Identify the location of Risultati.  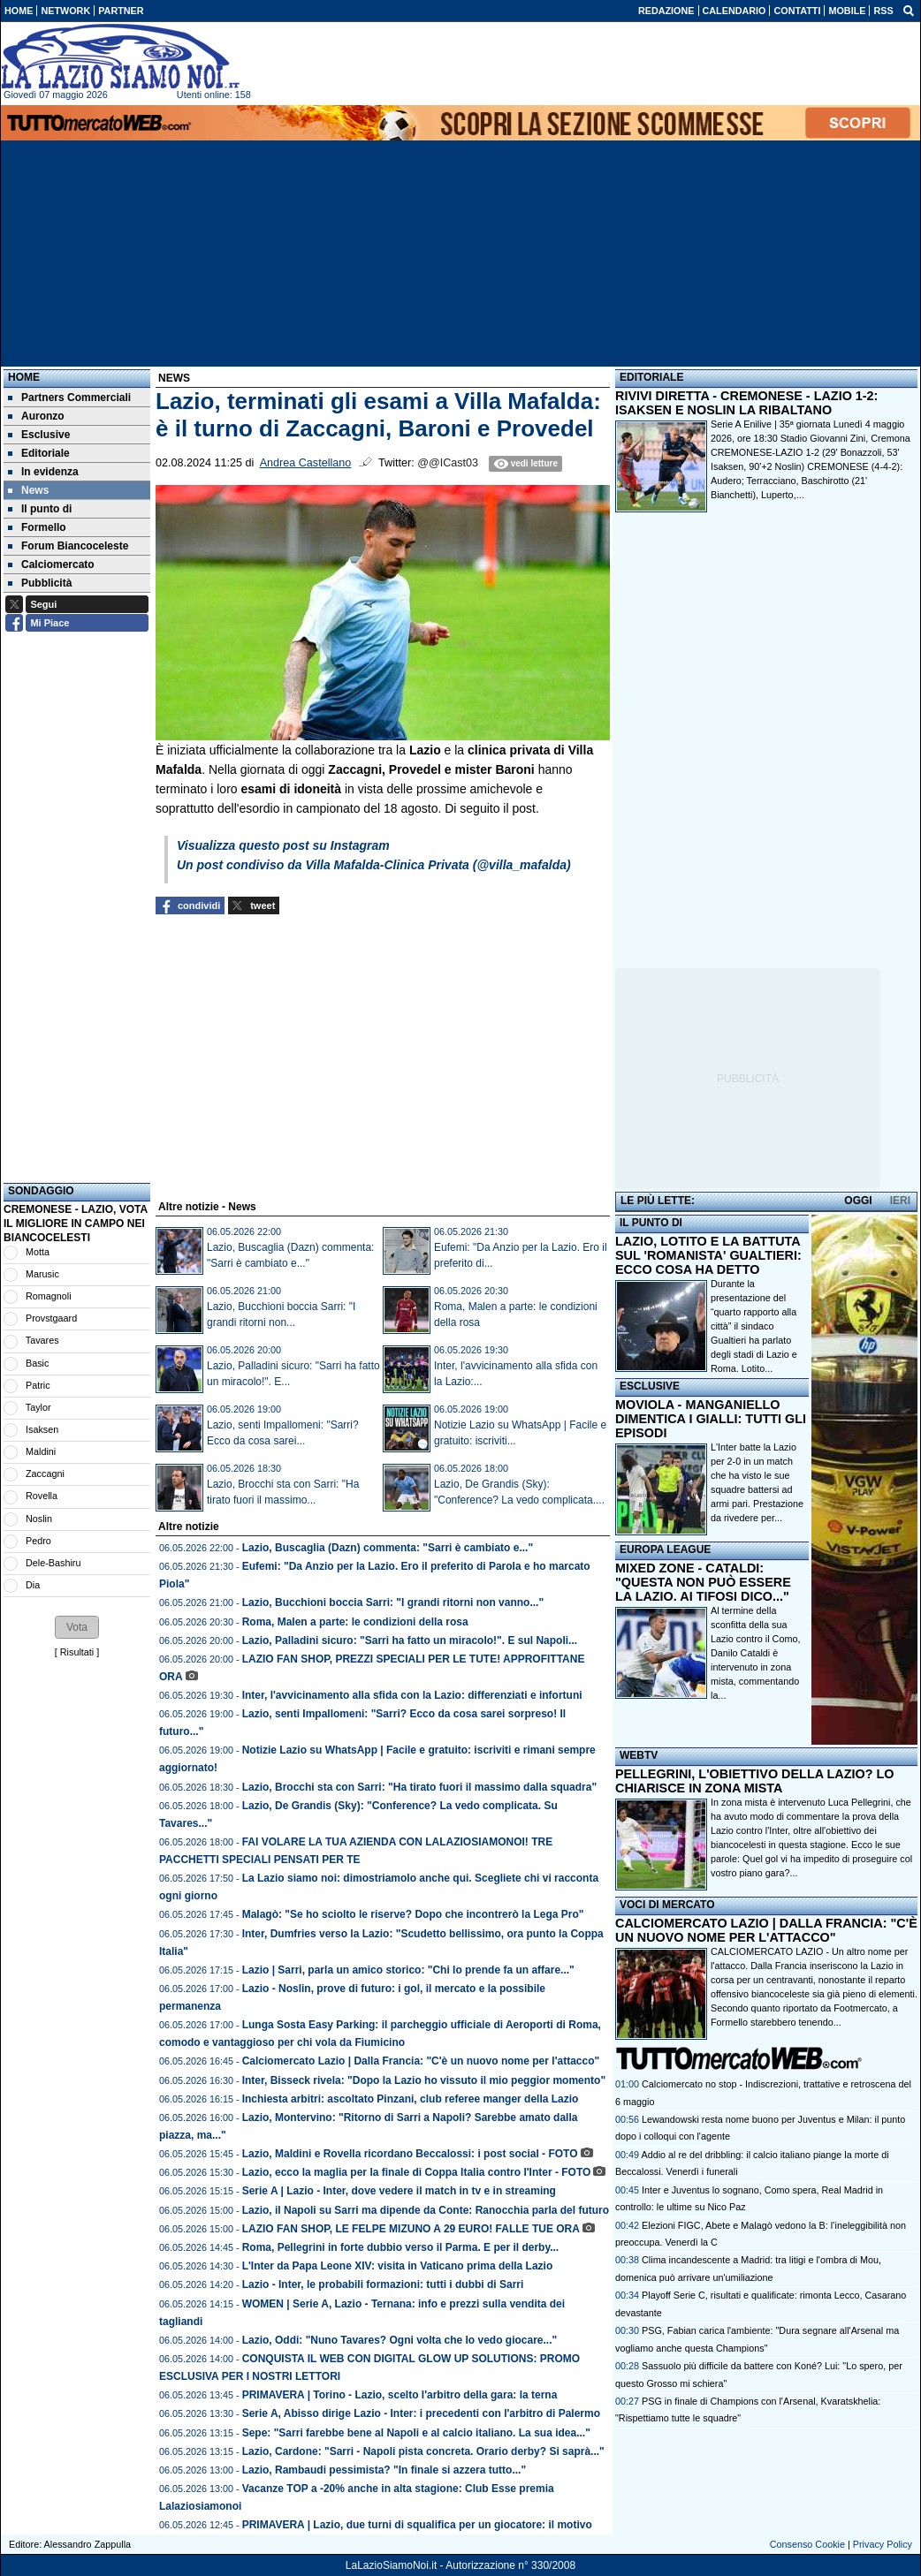
(77, 1652).